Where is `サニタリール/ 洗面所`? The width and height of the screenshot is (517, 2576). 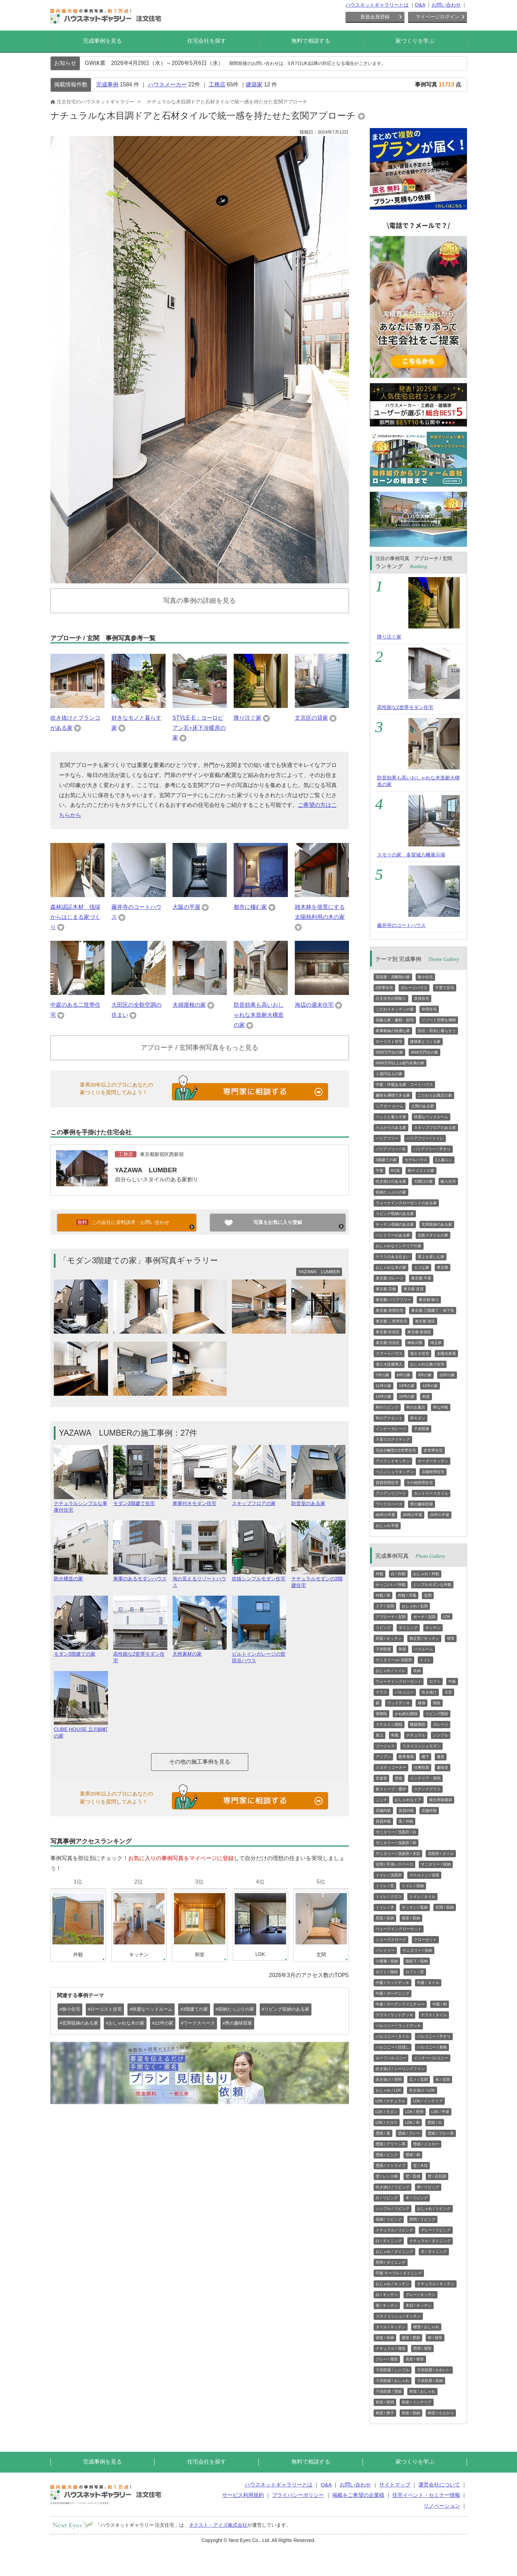 サニタリール/ 洗面所 is located at coordinates (394, 1660).